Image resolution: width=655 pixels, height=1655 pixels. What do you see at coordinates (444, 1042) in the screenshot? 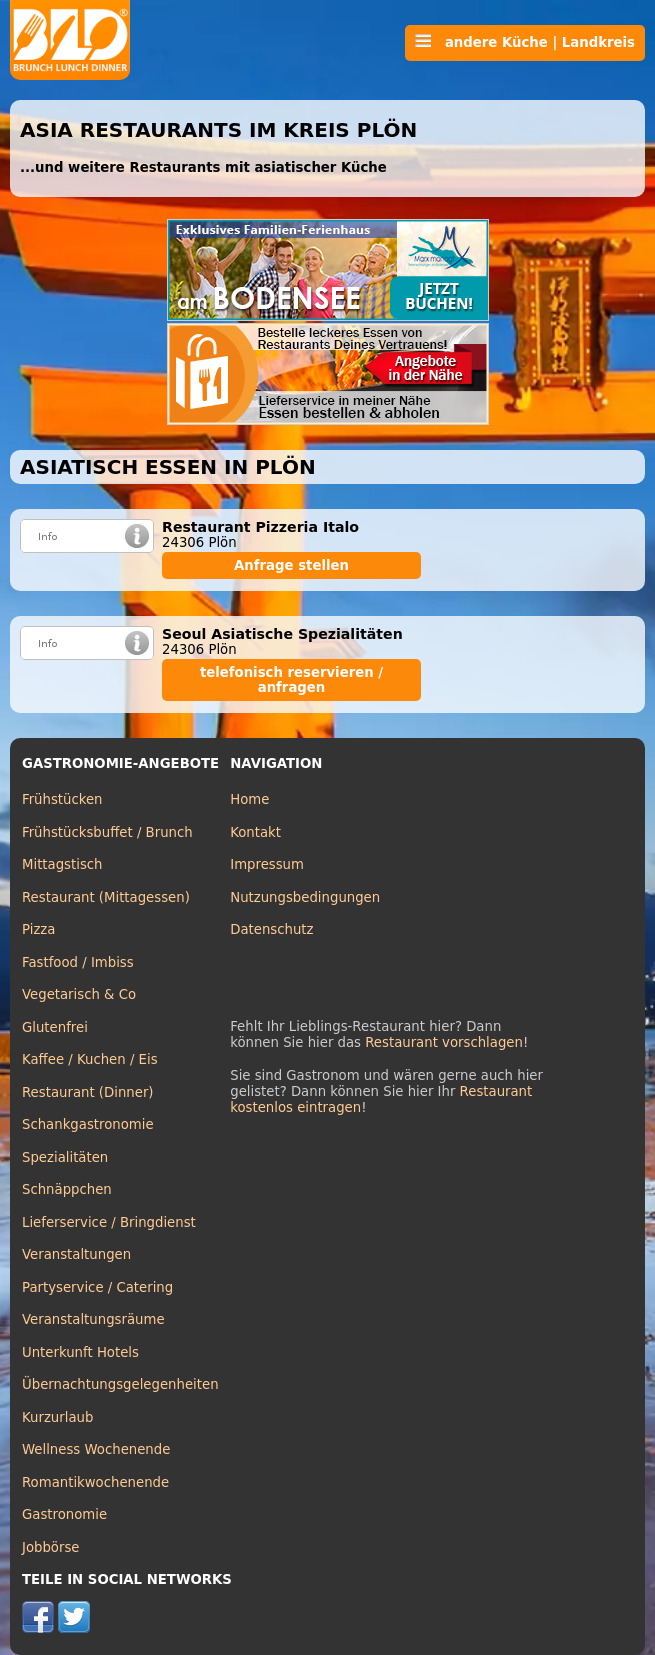
I see `Restaurant vorschlagen` at bounding box center [444, 1042].